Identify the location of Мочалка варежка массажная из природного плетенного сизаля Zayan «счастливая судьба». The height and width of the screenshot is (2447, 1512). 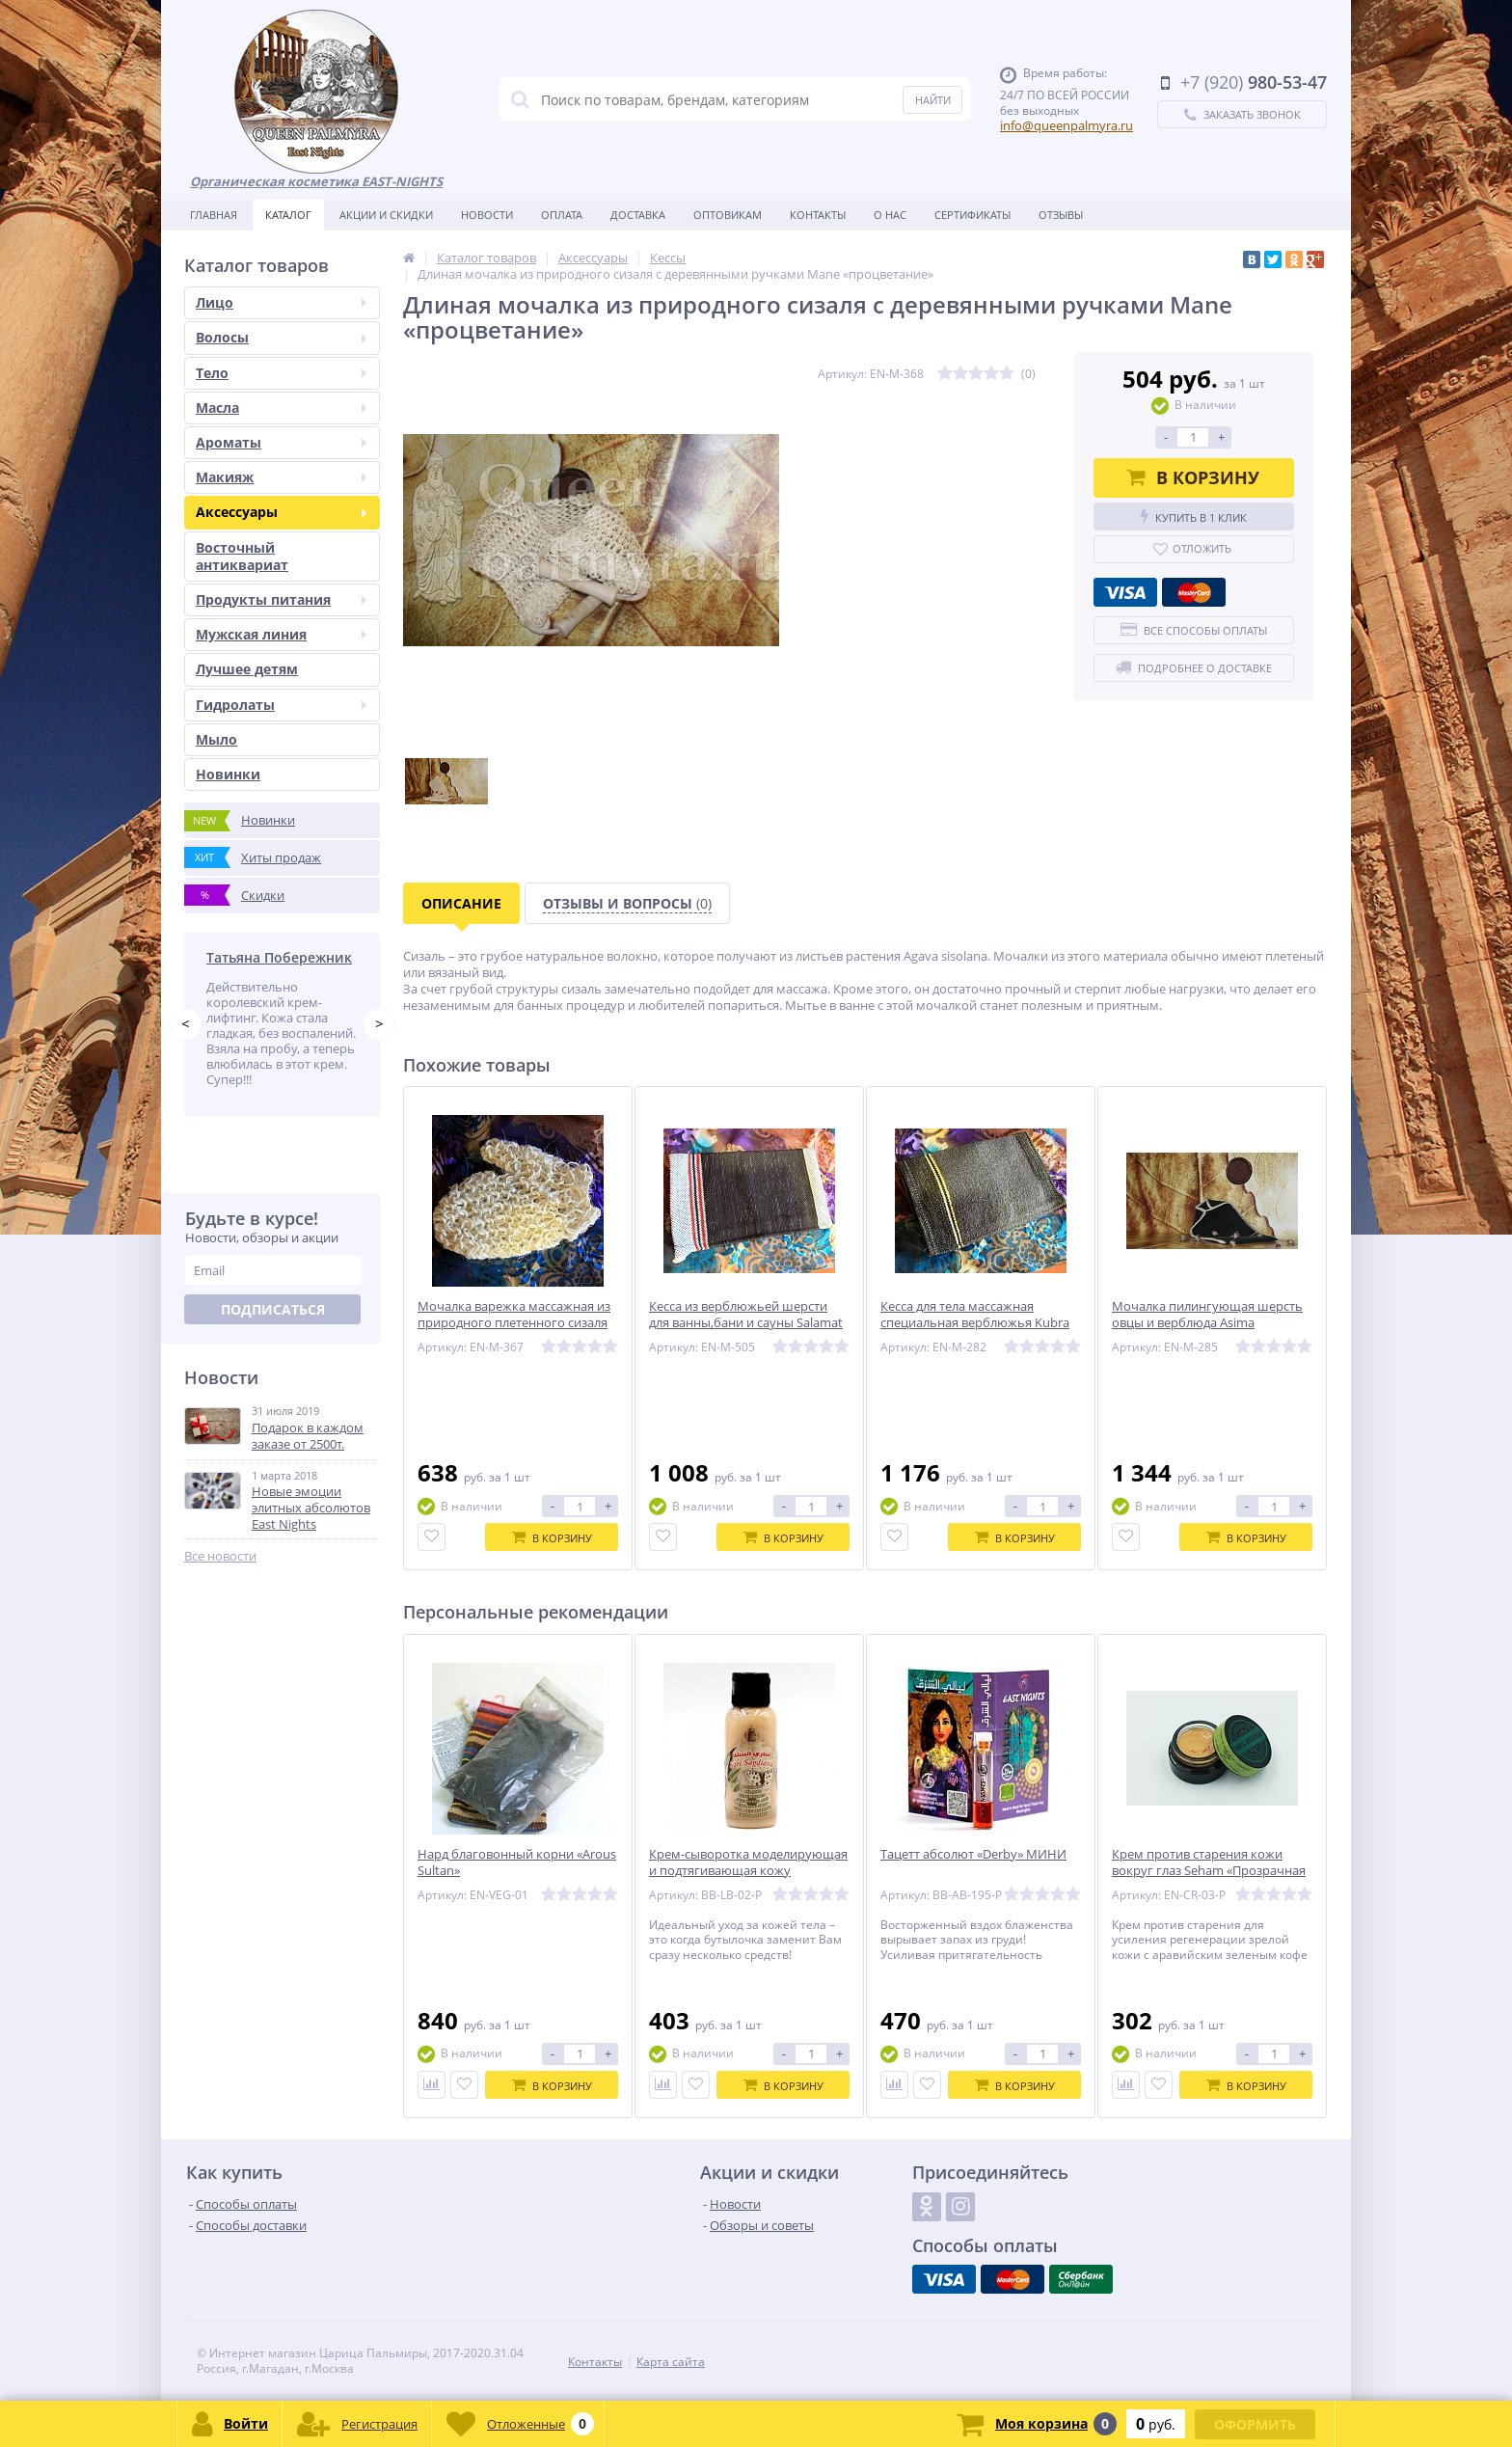
(514, 1322).